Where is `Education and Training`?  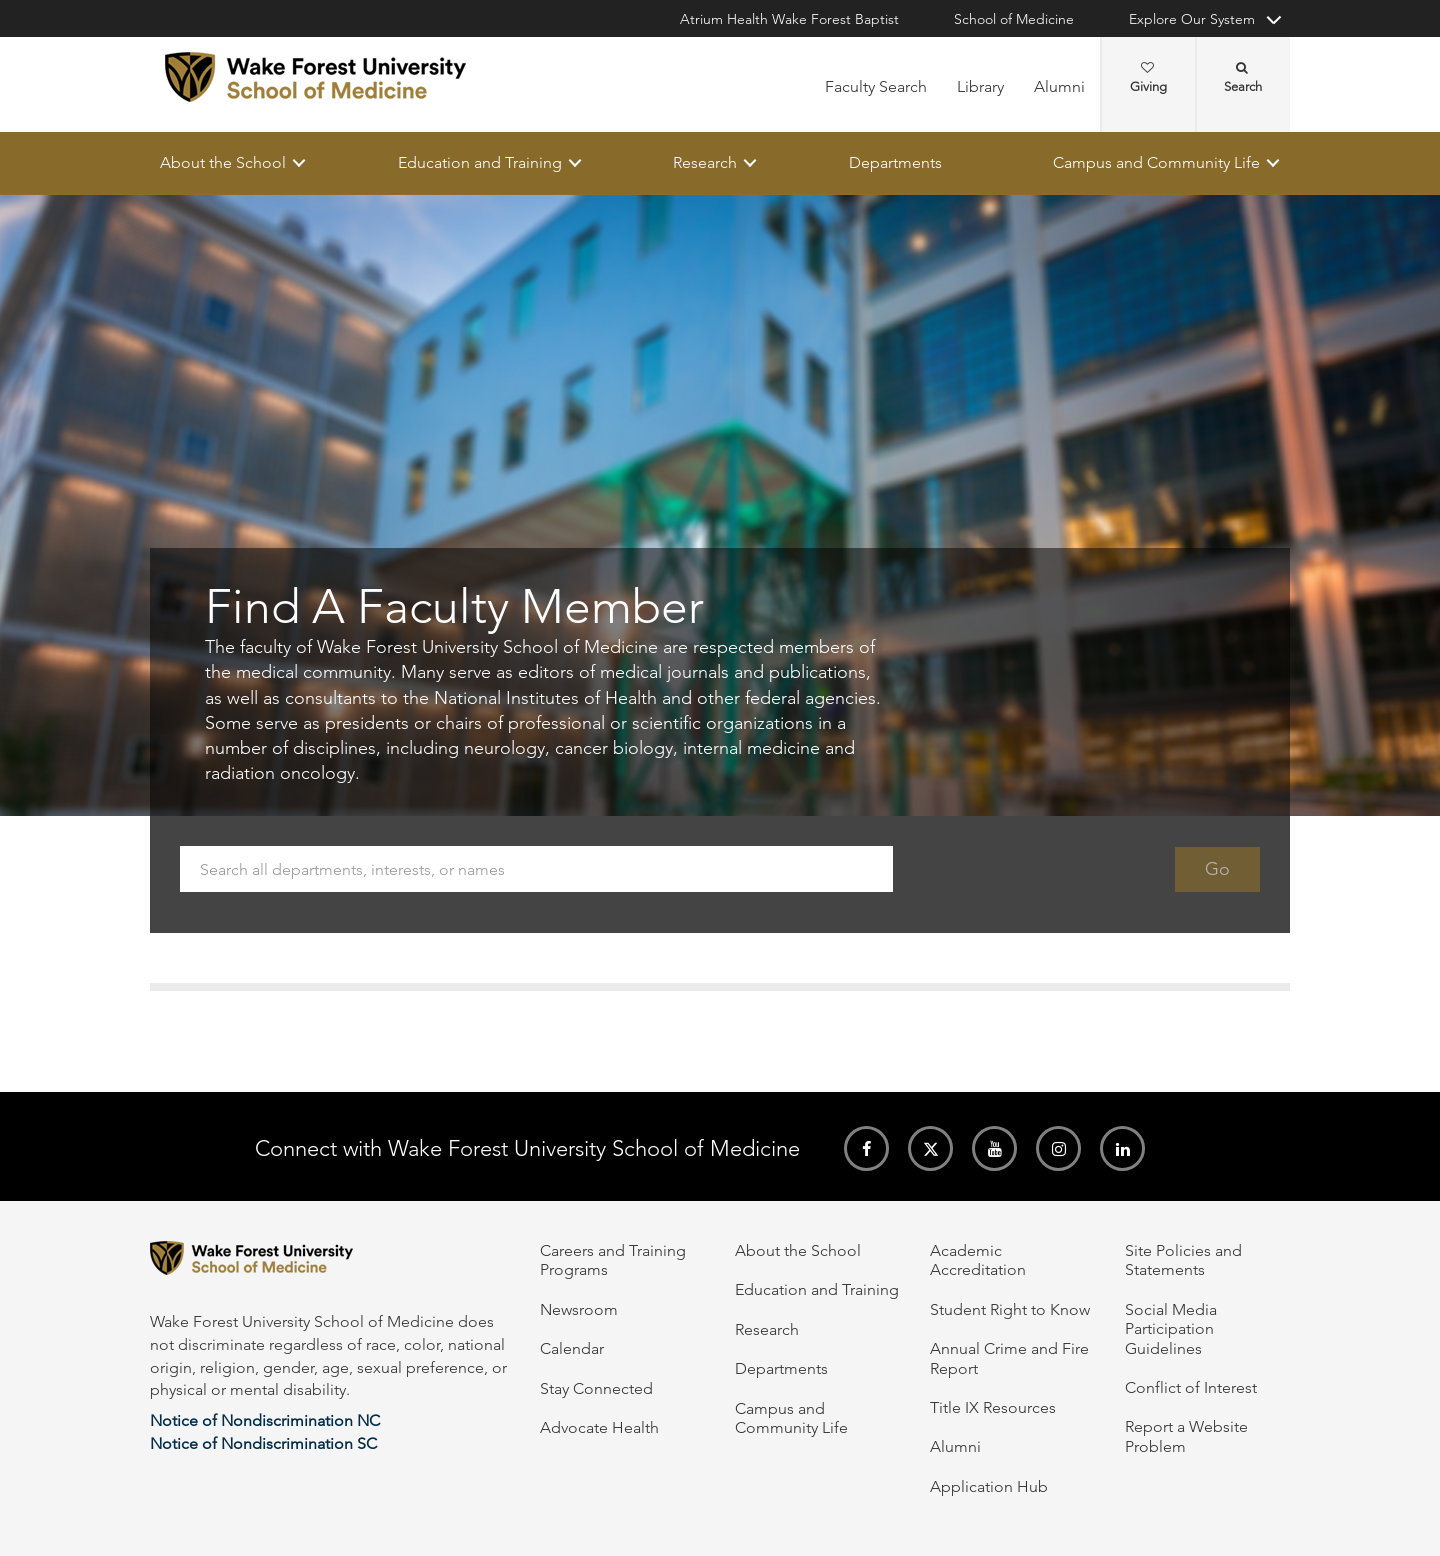 Education and Training is located at coordinates (480, 162).